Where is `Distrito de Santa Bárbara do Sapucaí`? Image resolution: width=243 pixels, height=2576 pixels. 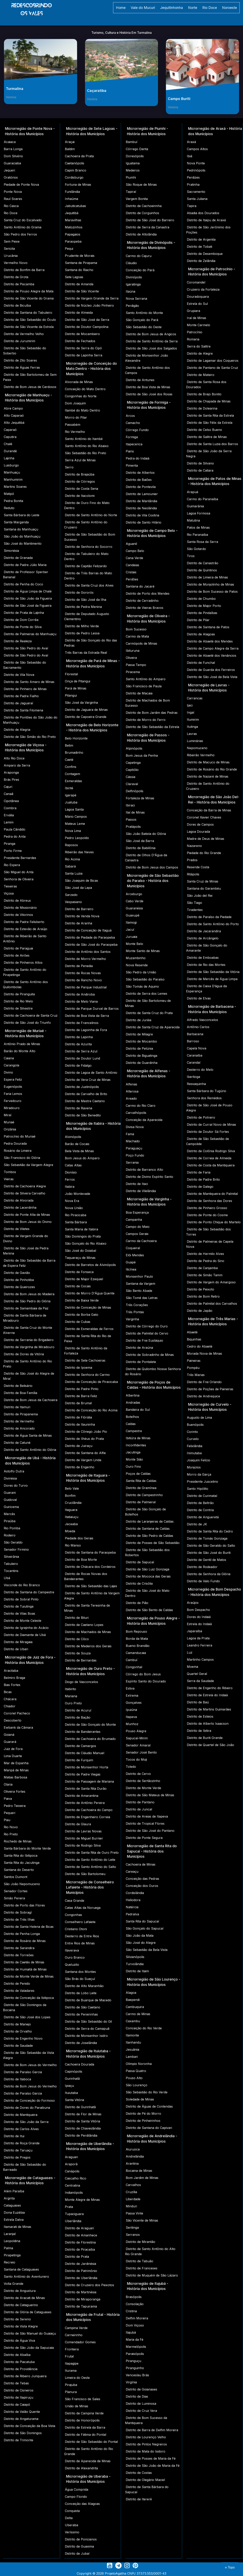
Distrito de Santa Bárbara do Sapucaí is located at coordinates (146, 2489).